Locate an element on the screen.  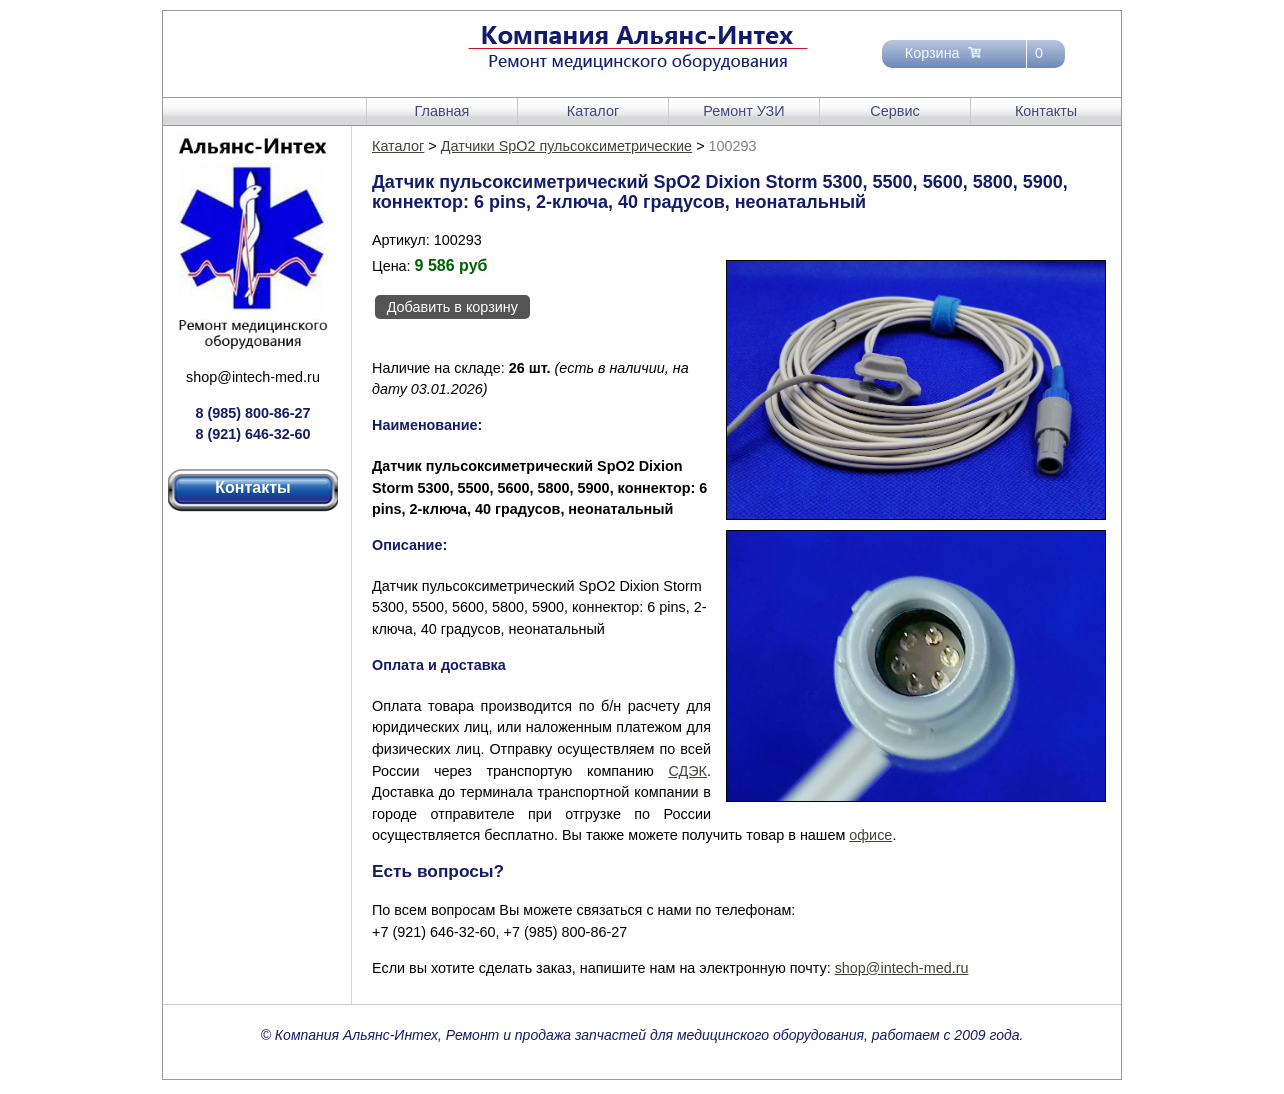
Главная is located at coordinates (442, 111).